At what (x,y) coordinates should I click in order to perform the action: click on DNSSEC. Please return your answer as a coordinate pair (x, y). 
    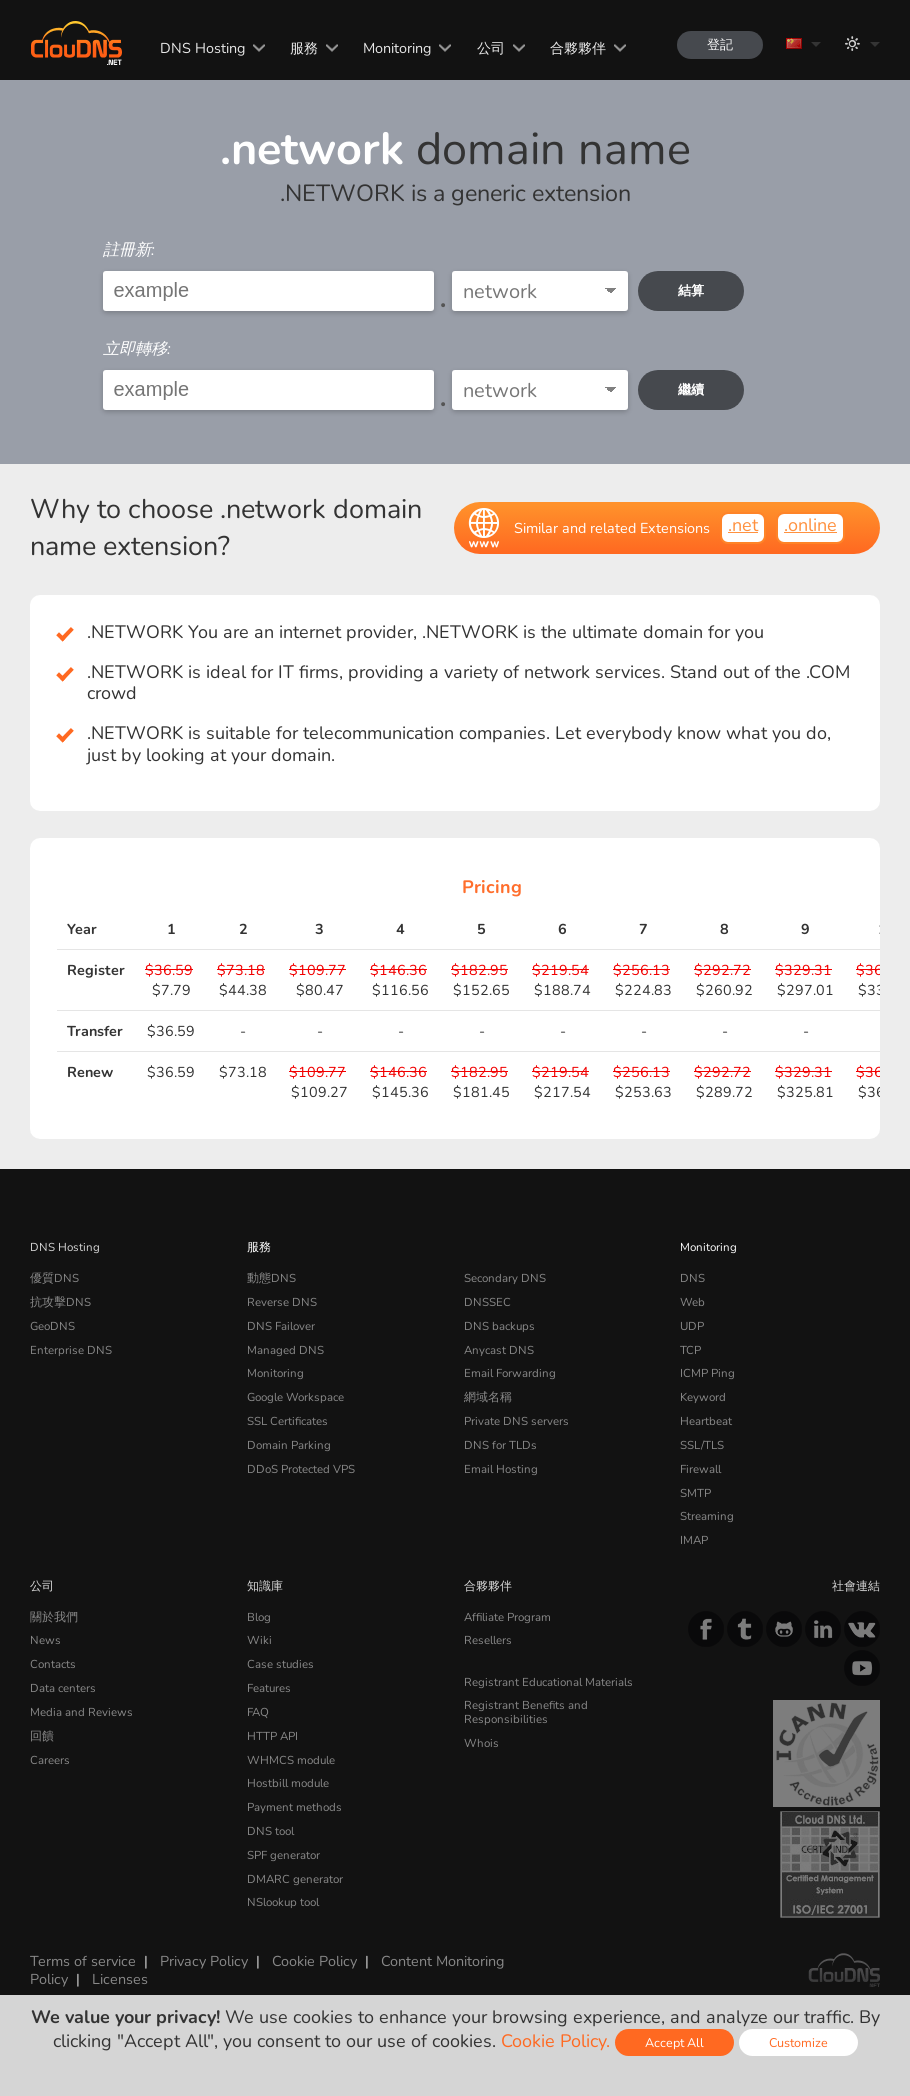
    Looking at the image, I should click on (487, 1302).